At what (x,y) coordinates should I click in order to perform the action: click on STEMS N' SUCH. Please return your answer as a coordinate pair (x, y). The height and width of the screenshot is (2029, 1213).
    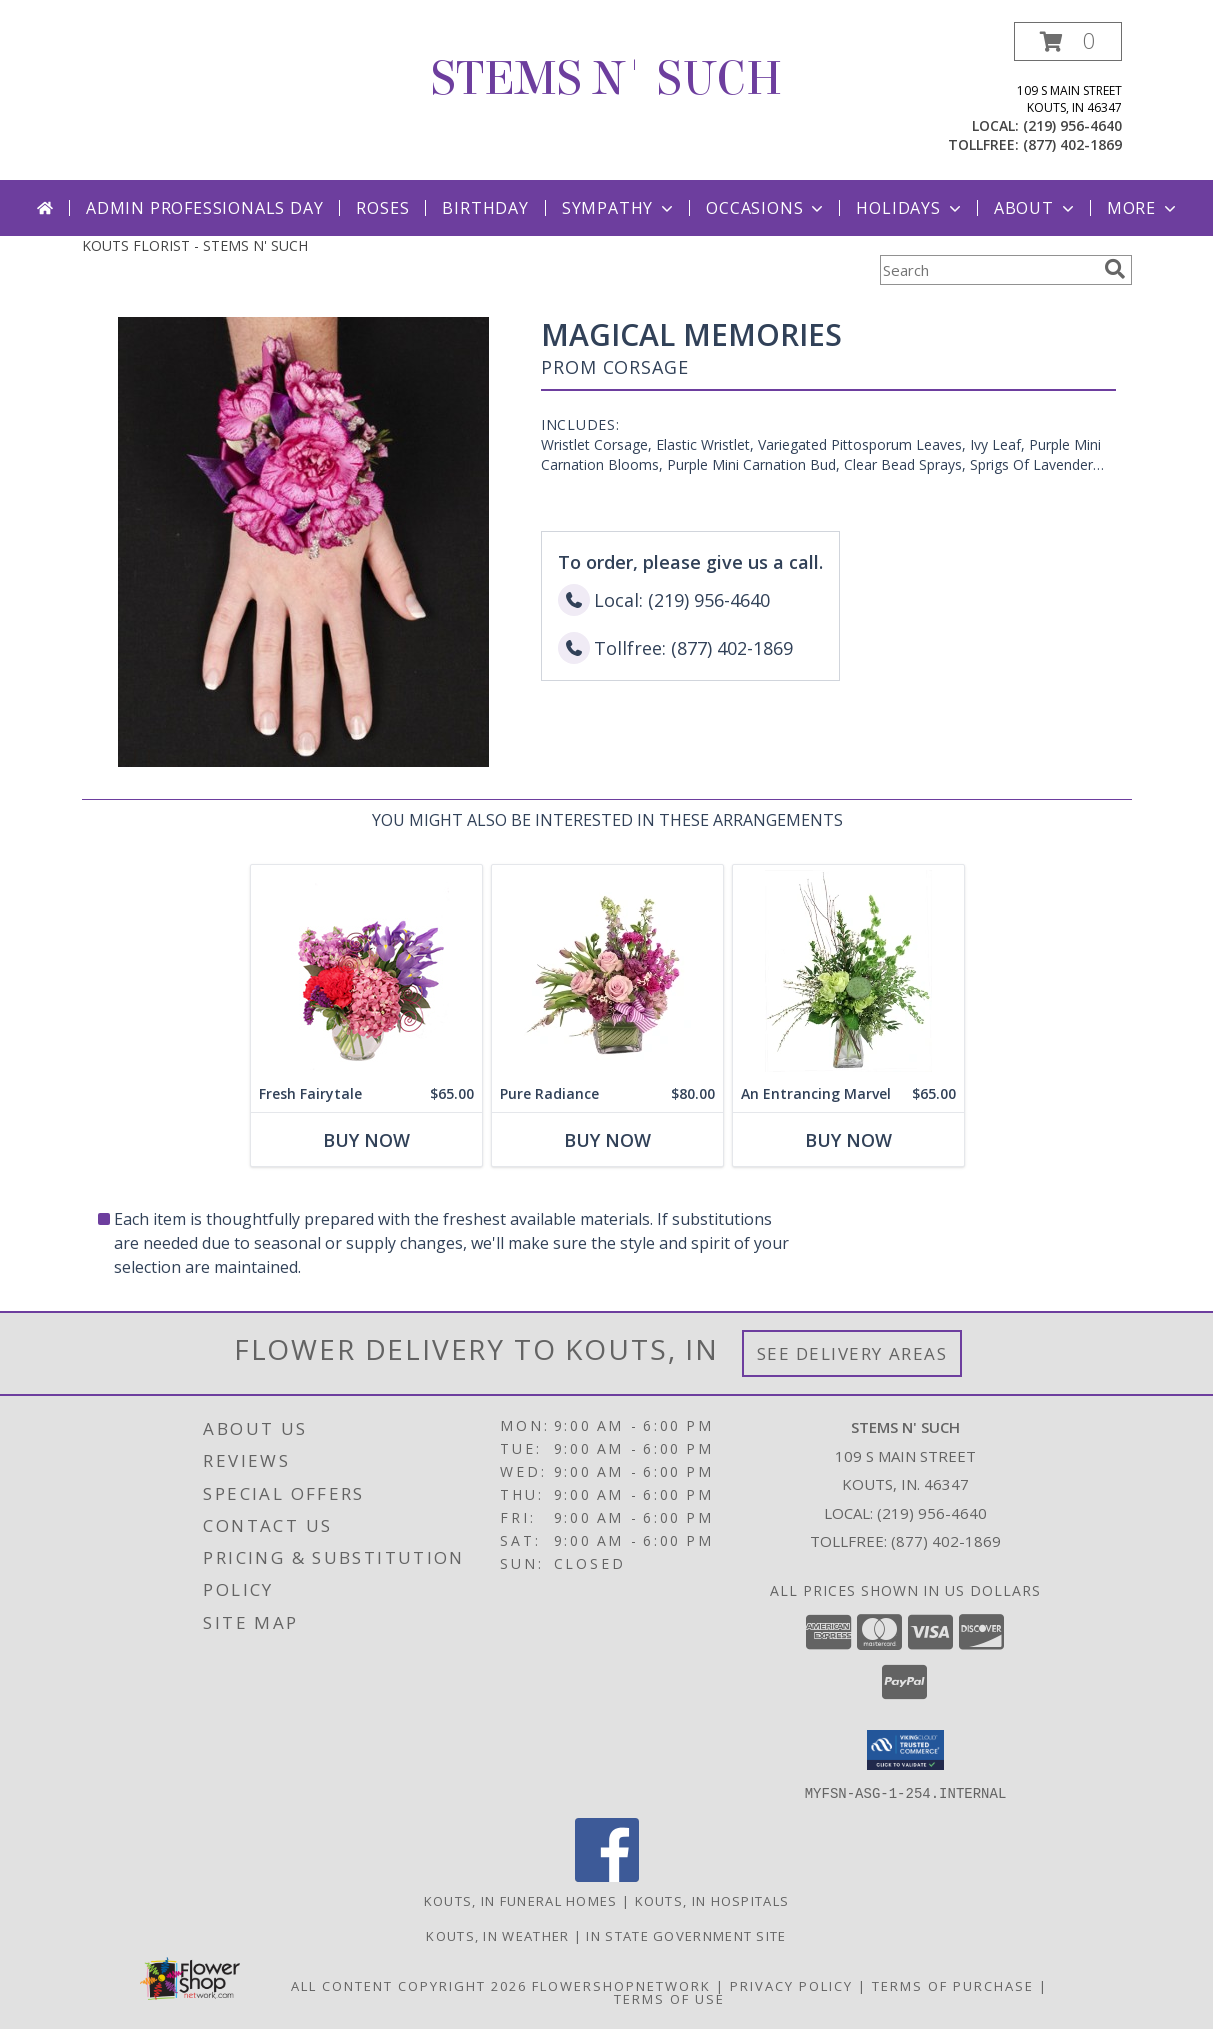
    Looking at the image, I should click on (606, 79).